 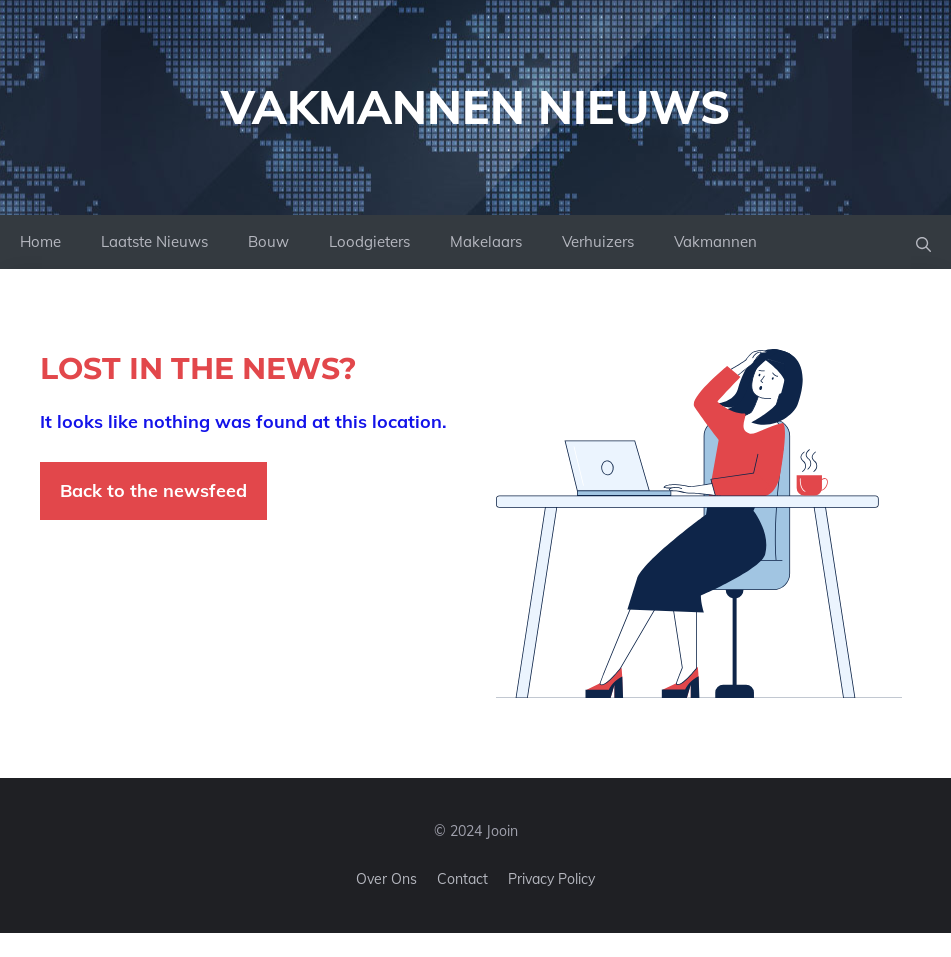 I want to click on Back to the newsfeed, so click(x=153, y=490).